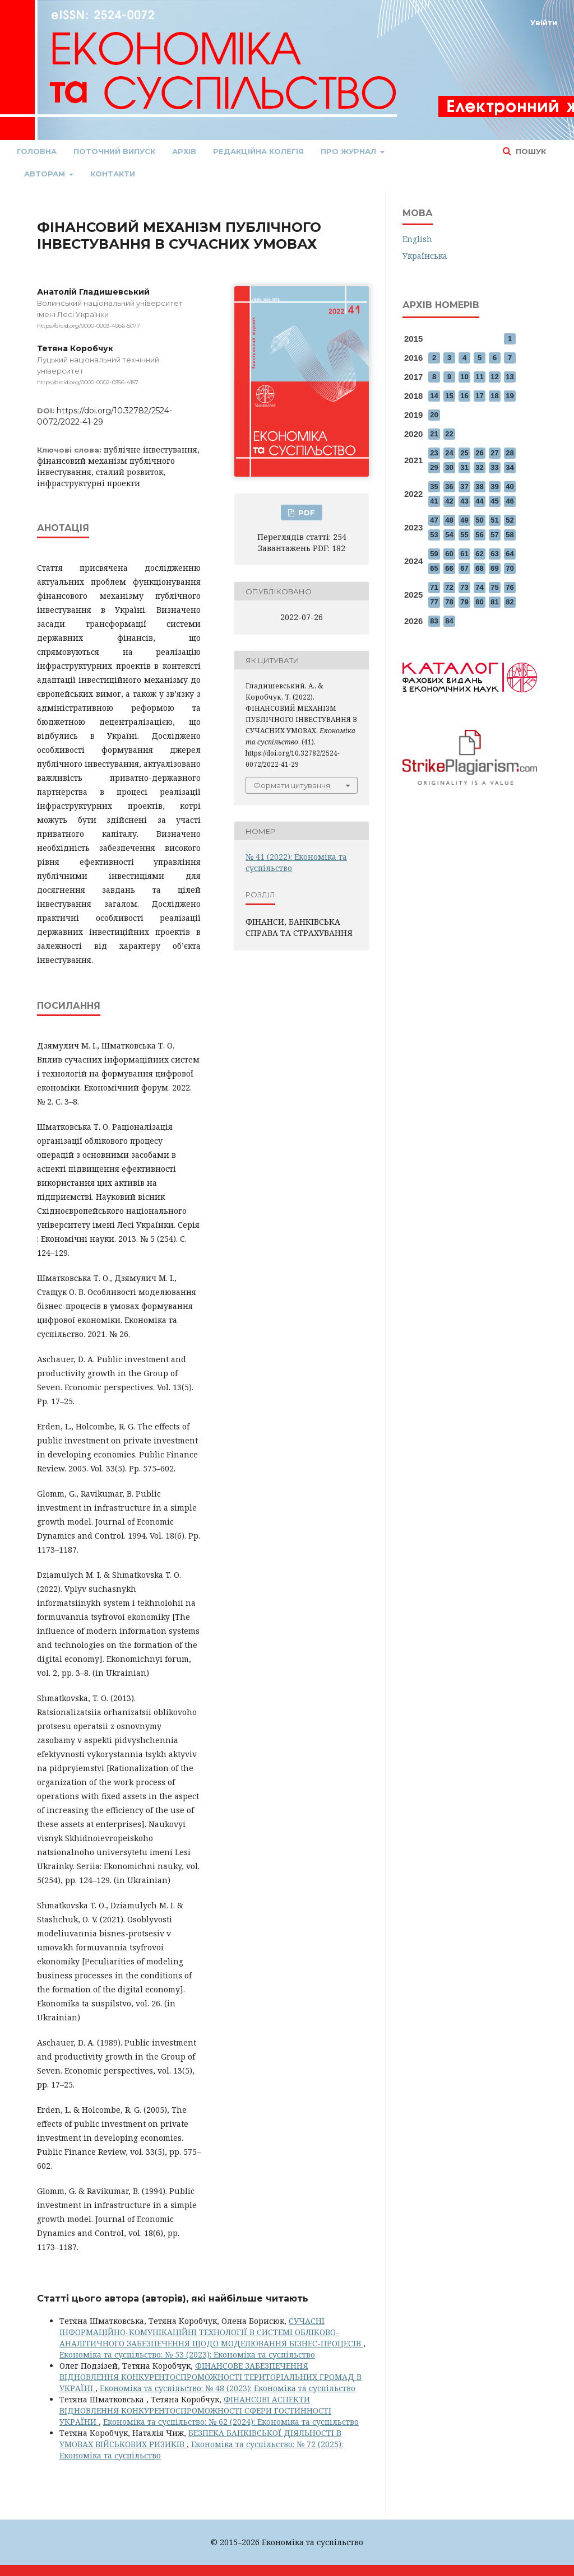 The height and width of the screenshot is (2576, 574). What do you see at coordinates (509, 553) in the screenshot?
I see `64` at bounding box center [509, 553].